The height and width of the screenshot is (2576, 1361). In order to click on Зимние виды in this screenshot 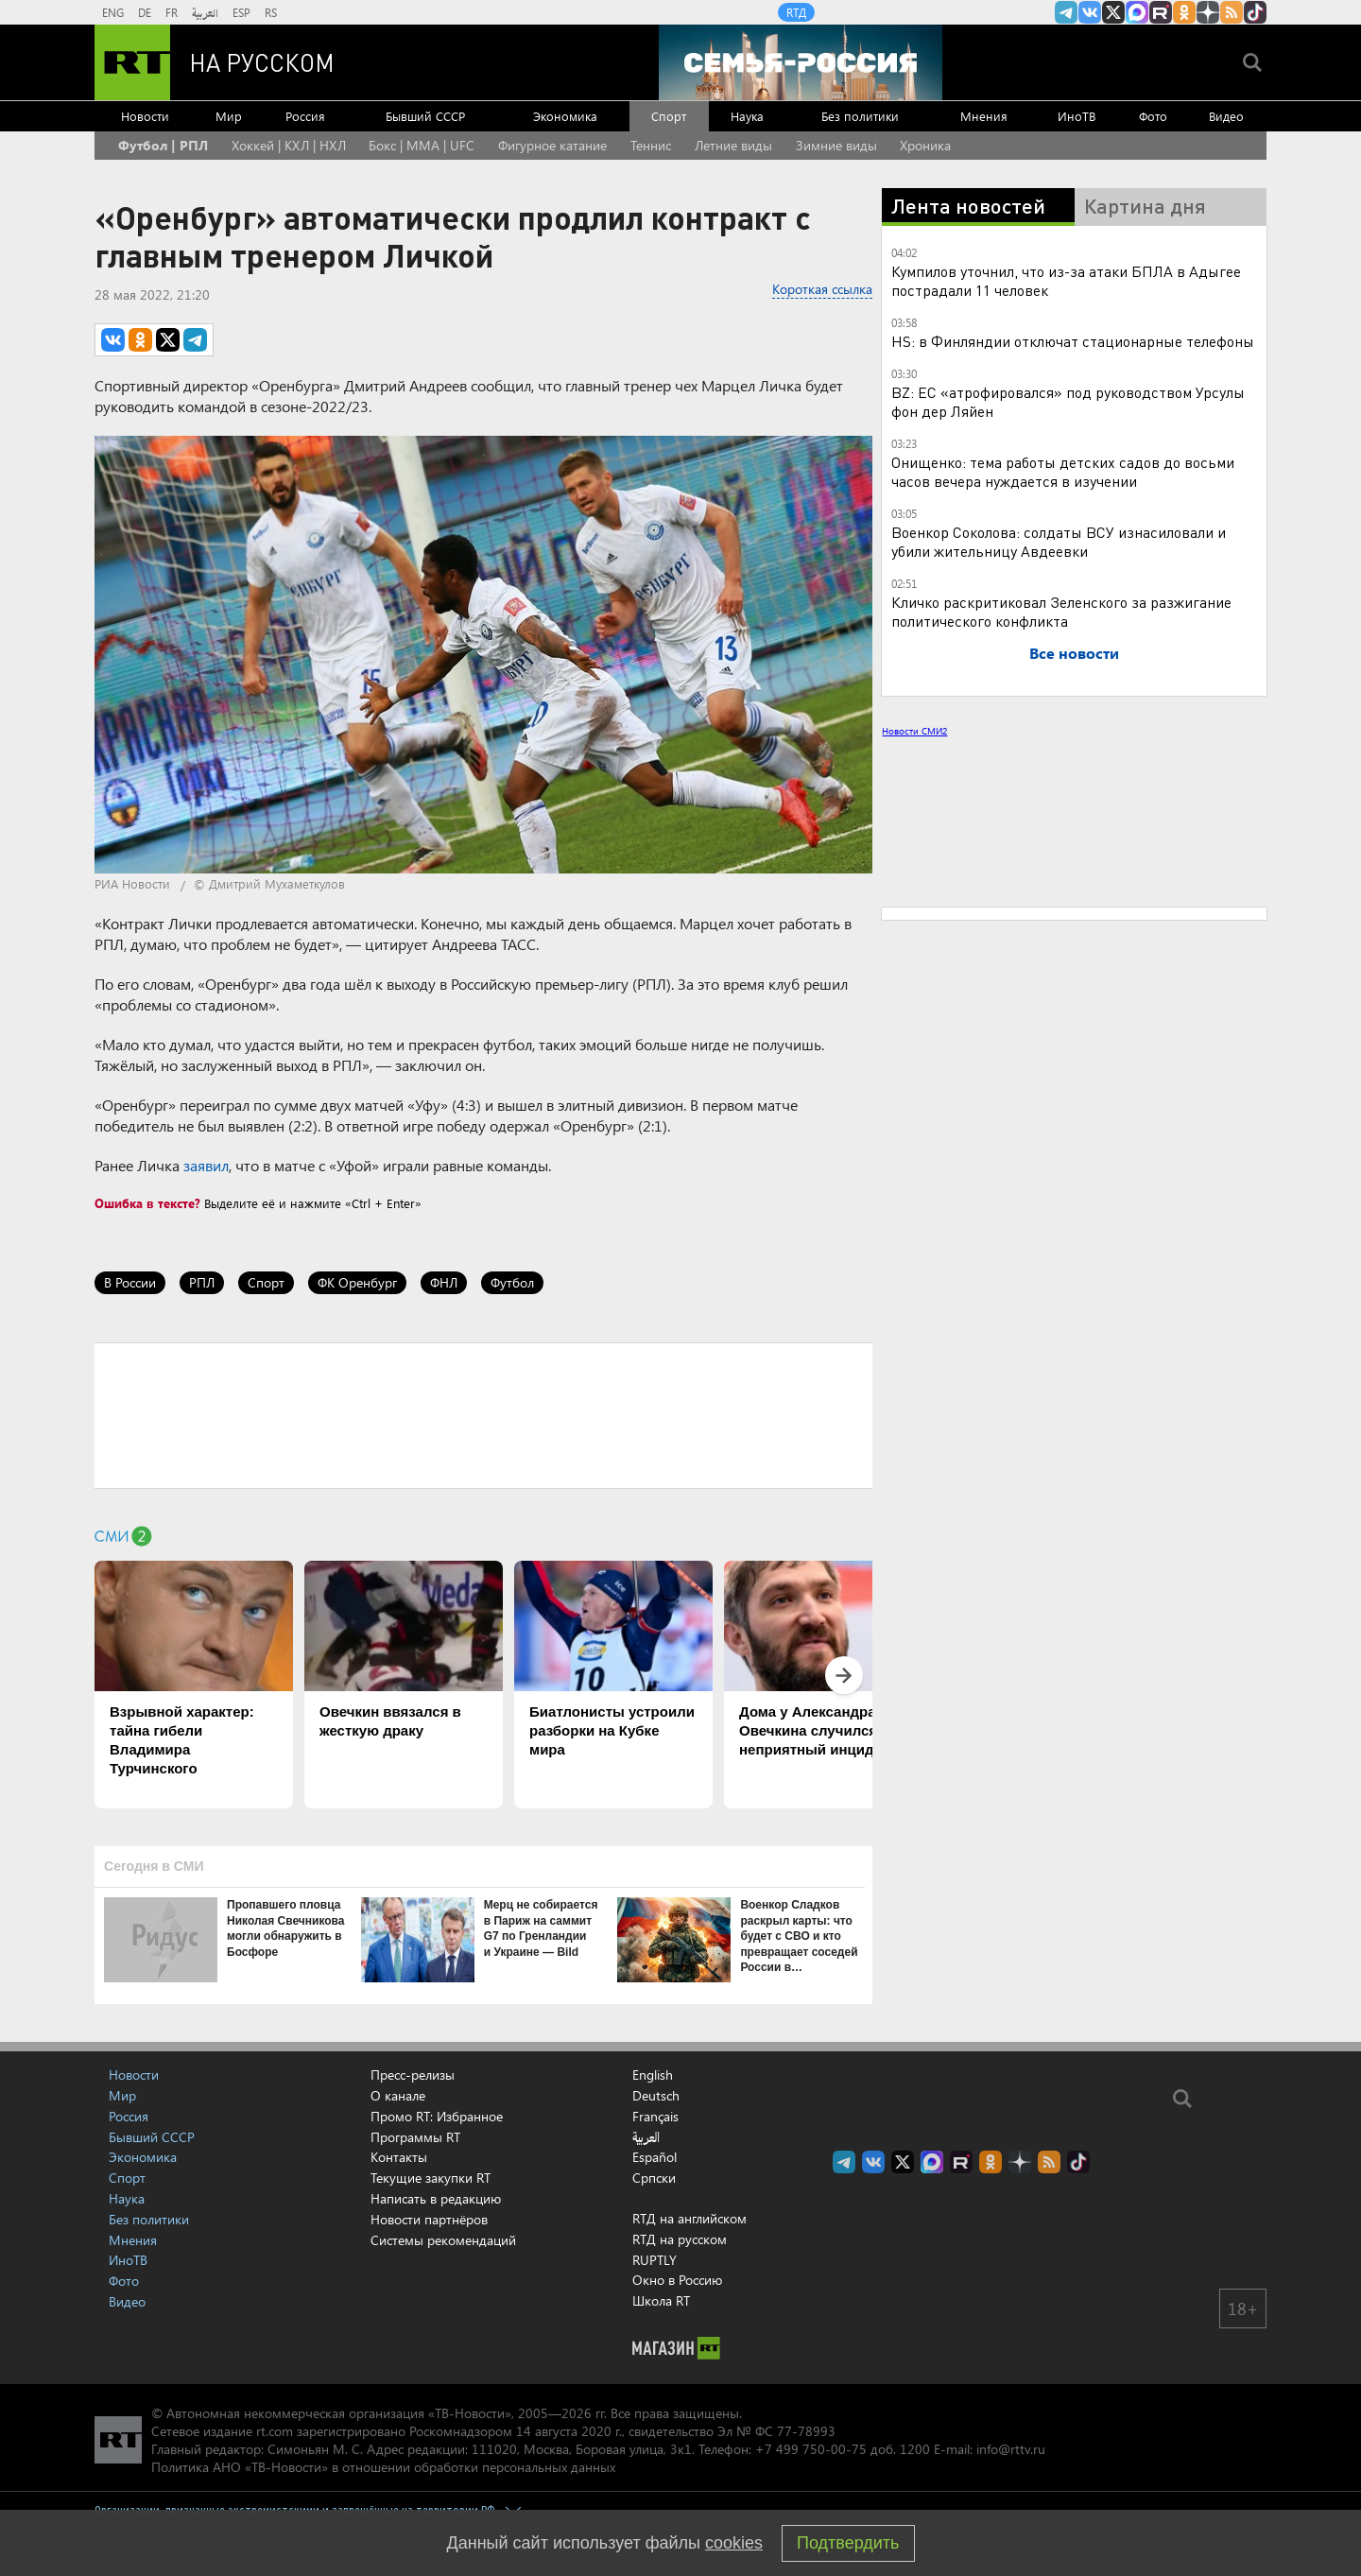, I will do `click(836, 145)`.